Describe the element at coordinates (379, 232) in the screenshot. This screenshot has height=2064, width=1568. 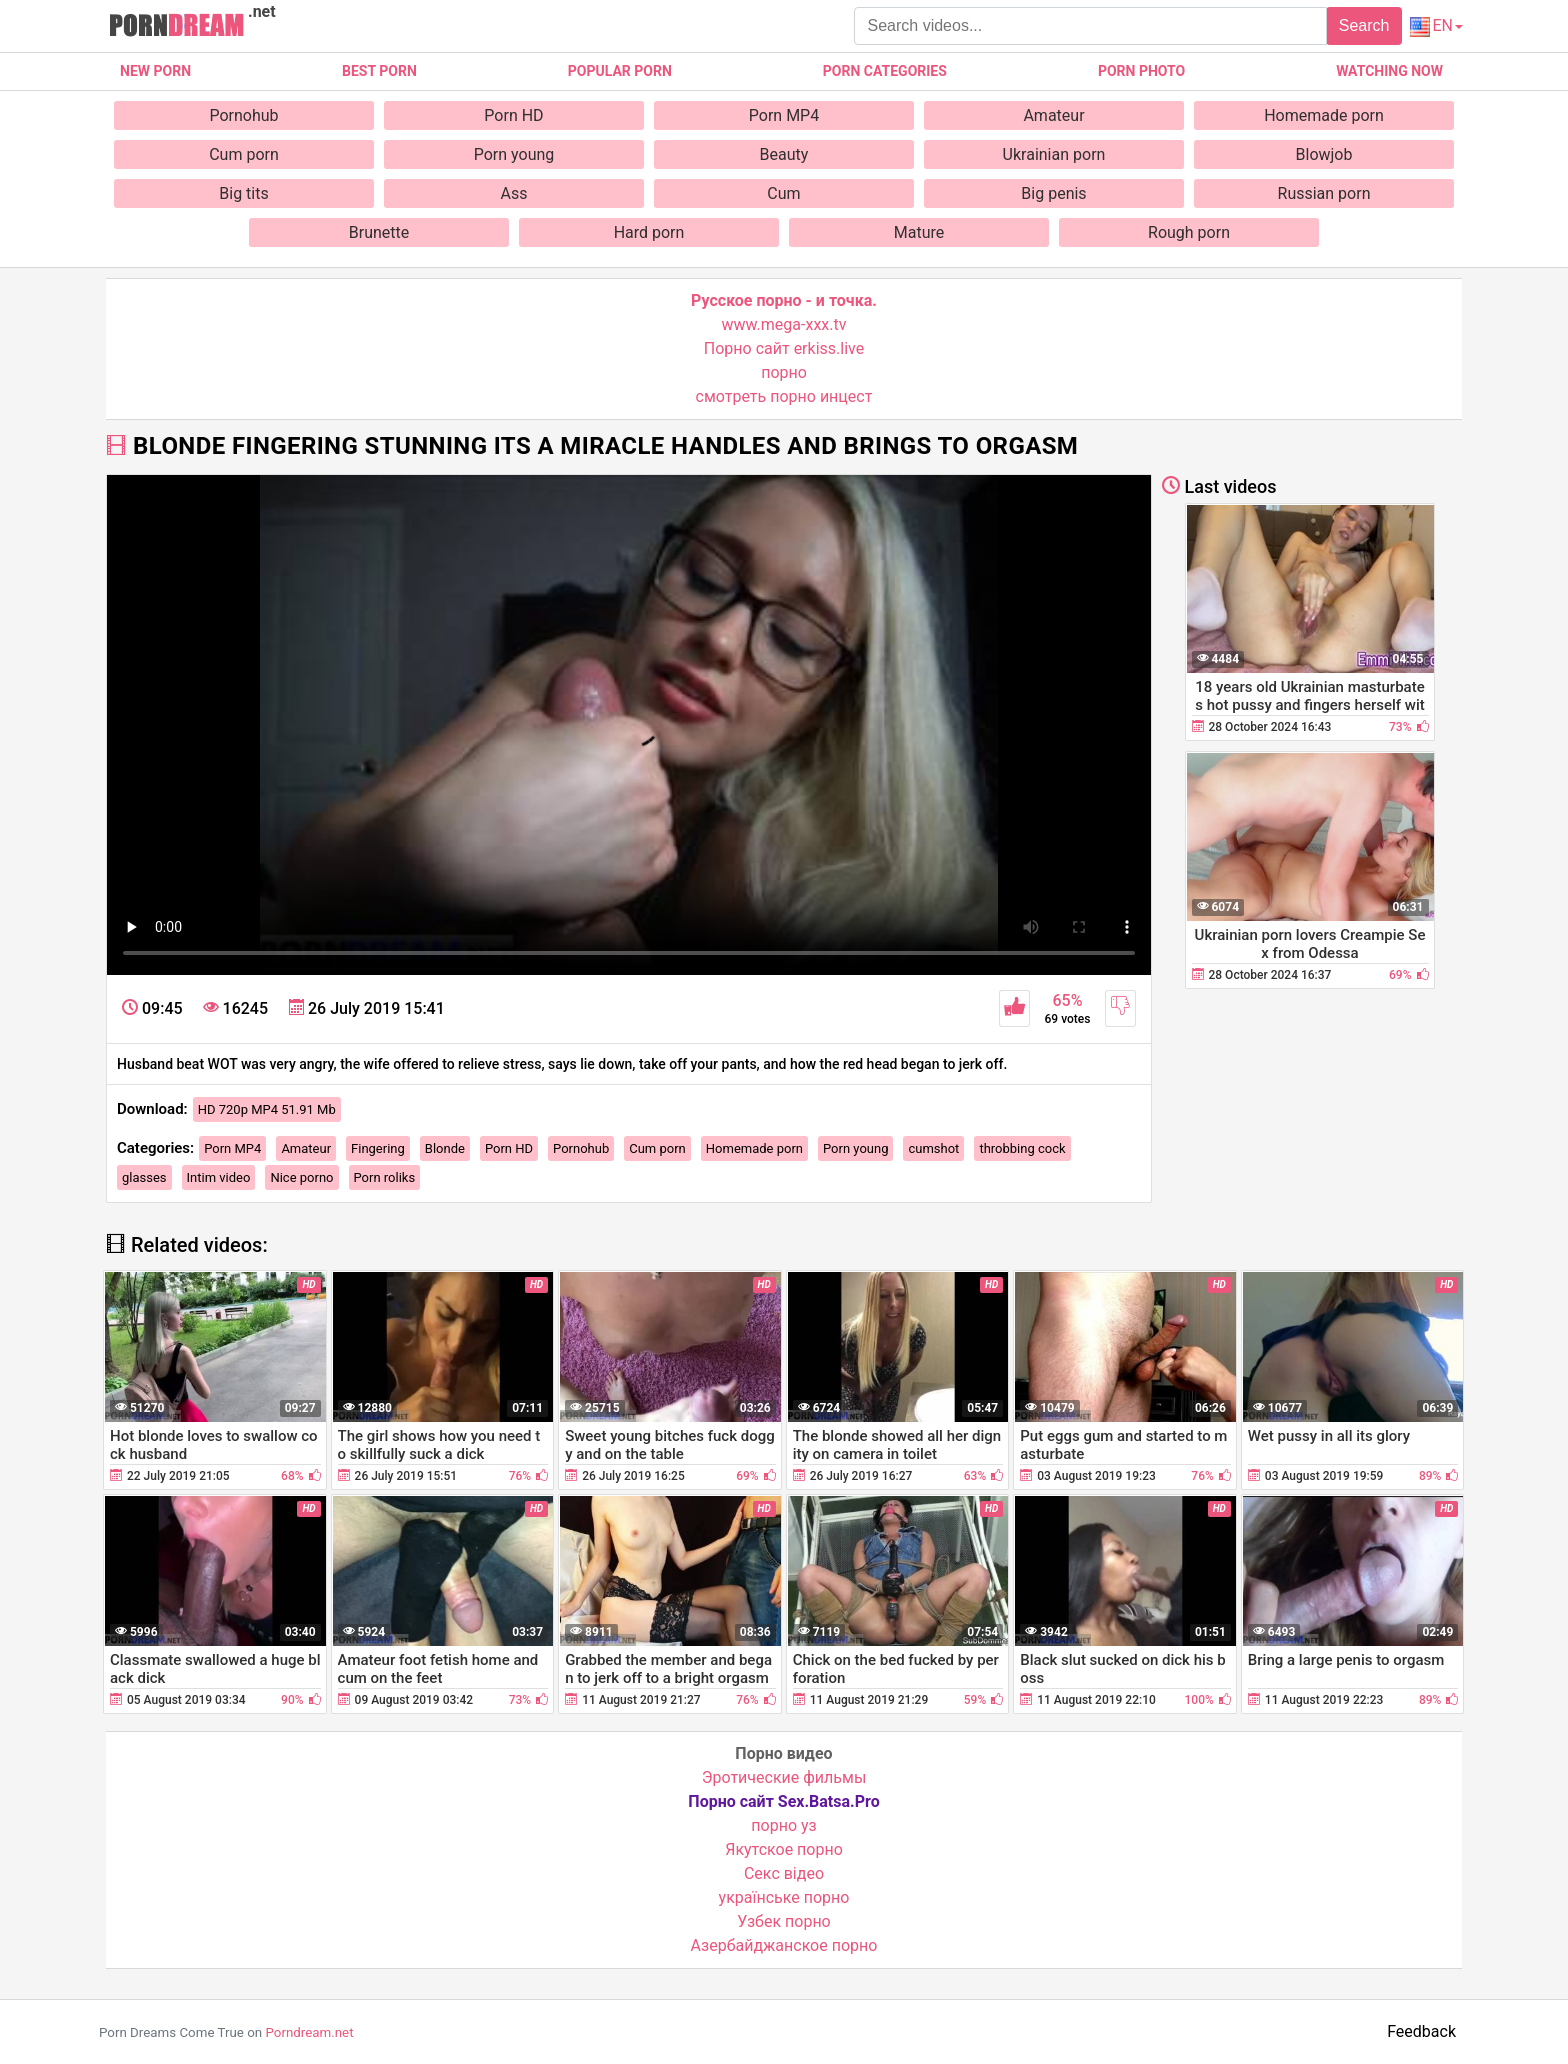
I see `Brunette` at that location.